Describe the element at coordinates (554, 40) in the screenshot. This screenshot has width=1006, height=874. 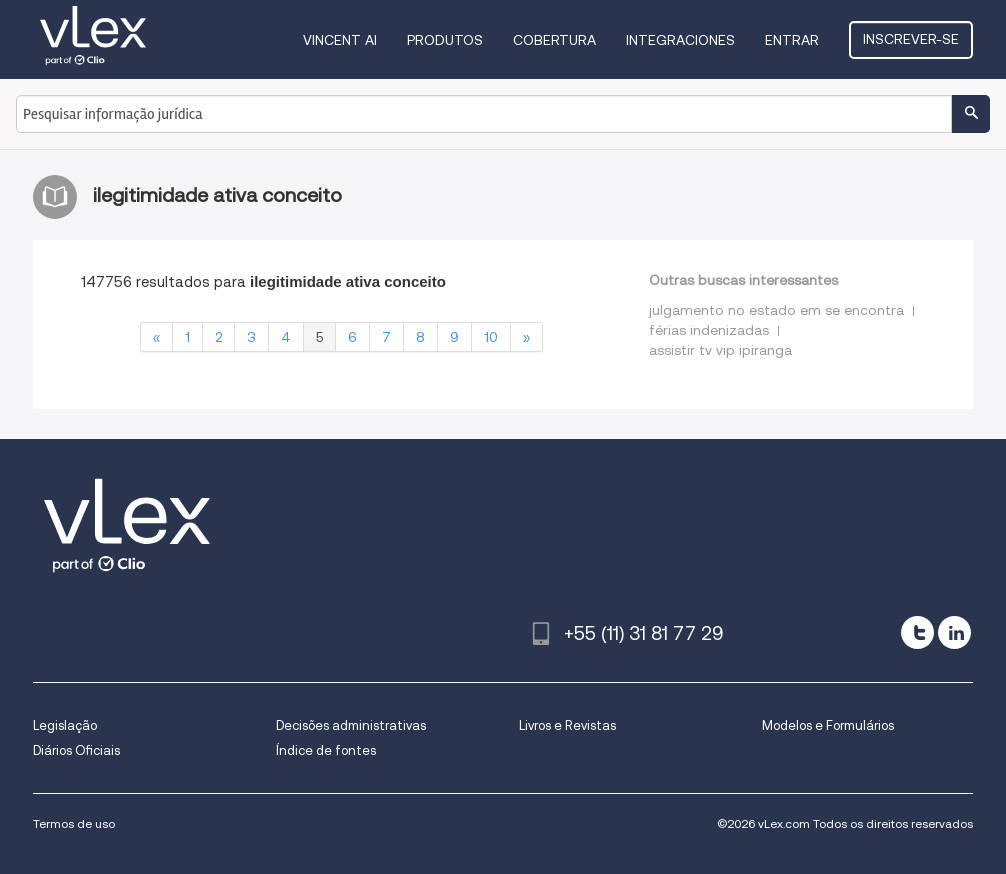
I see `Cobertura` at that location.